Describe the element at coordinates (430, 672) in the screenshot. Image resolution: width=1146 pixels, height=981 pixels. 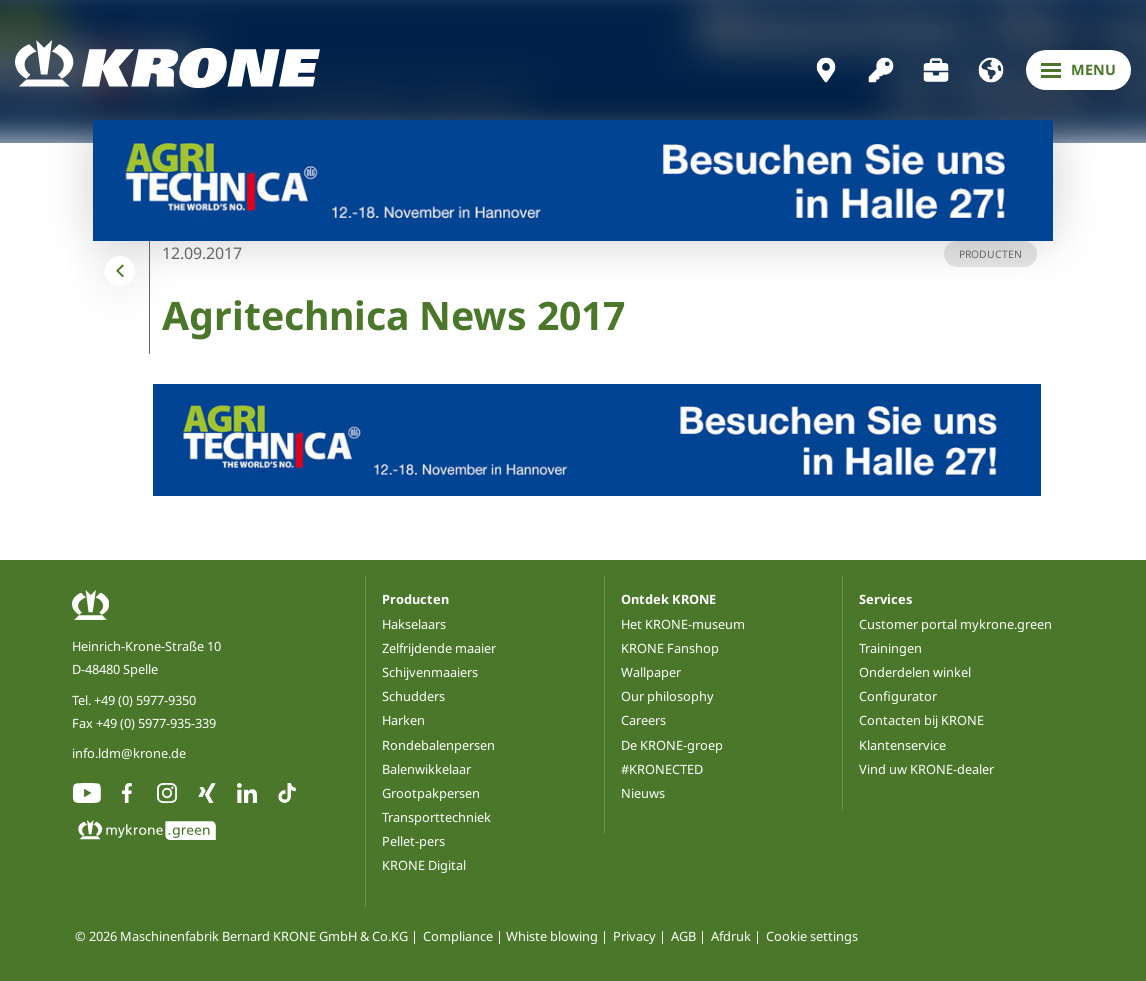
I see `Schijvenmaaiers` at that location.